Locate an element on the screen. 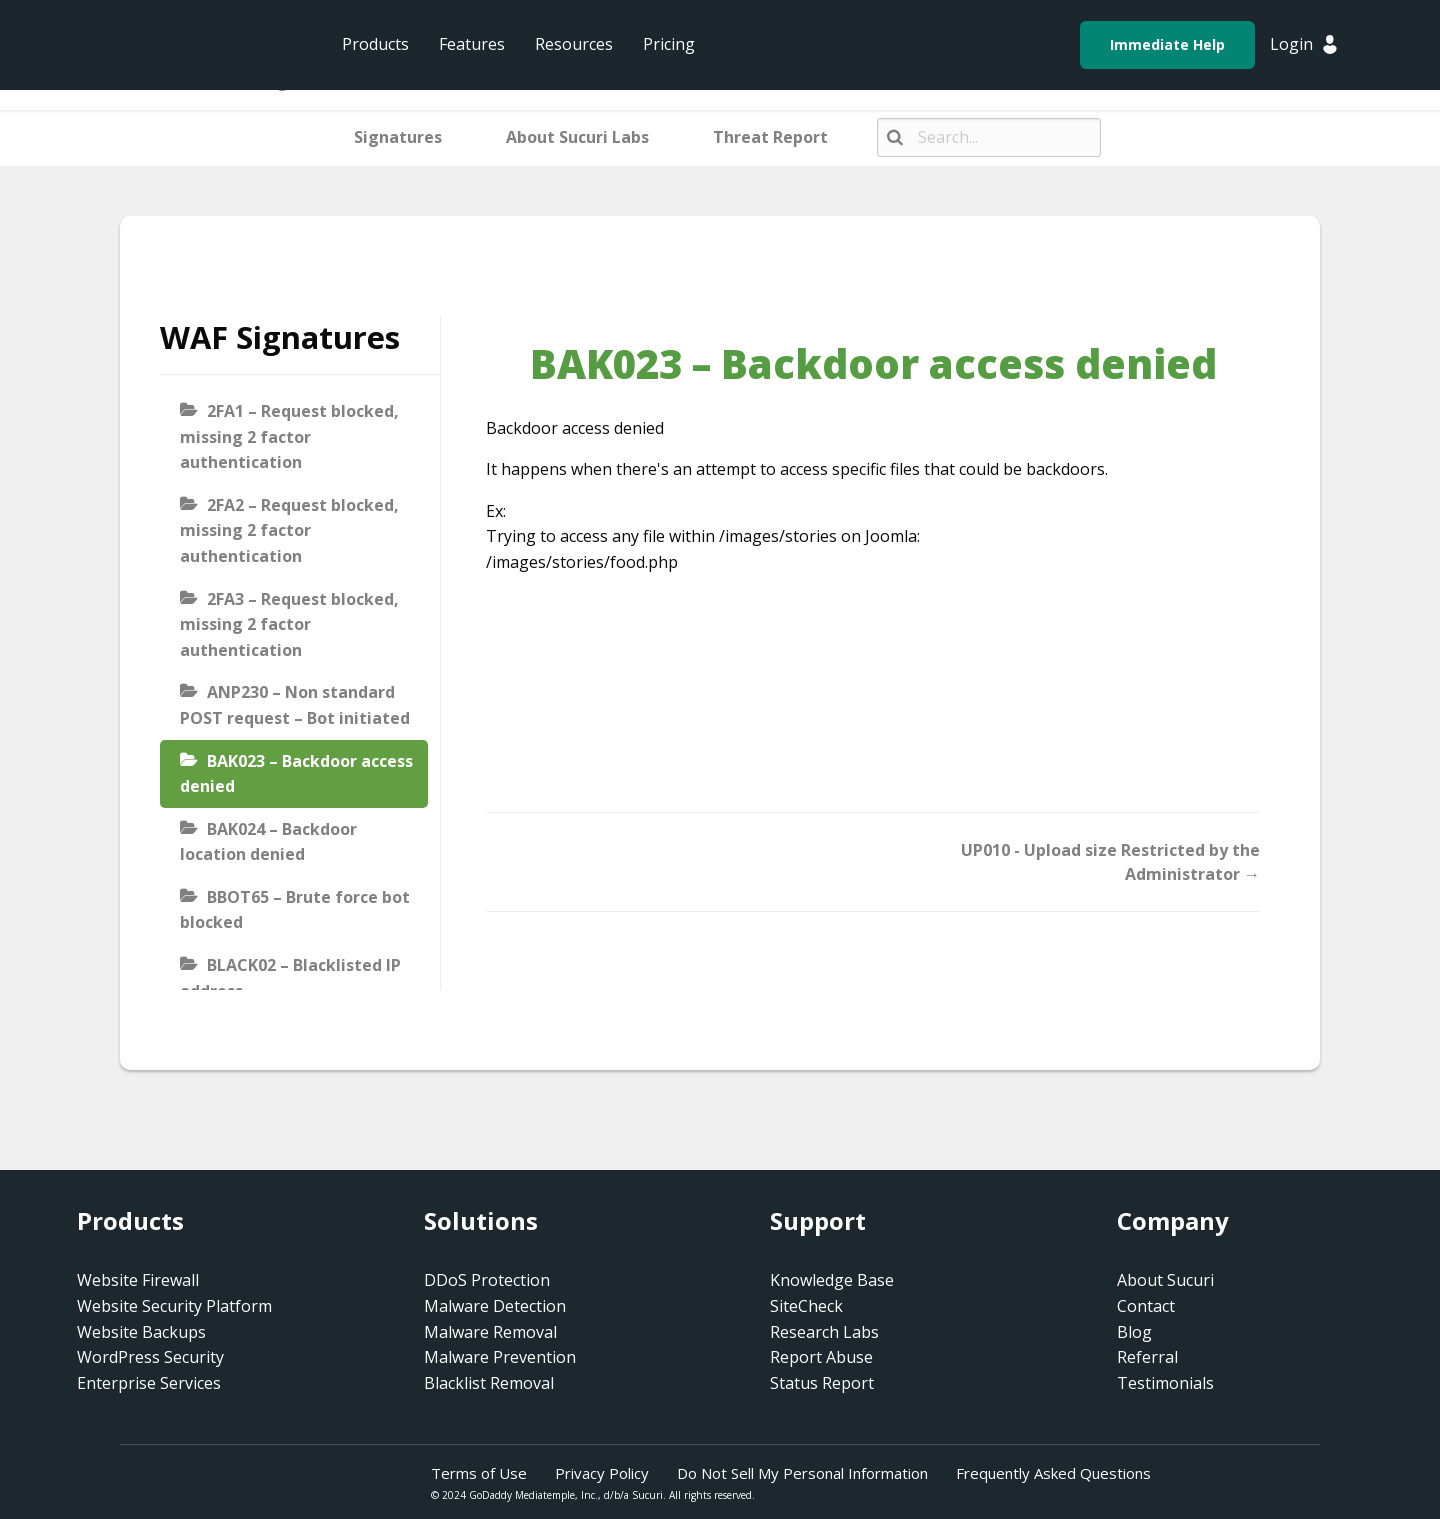  Contact is located at coordinates (1146, 1306).